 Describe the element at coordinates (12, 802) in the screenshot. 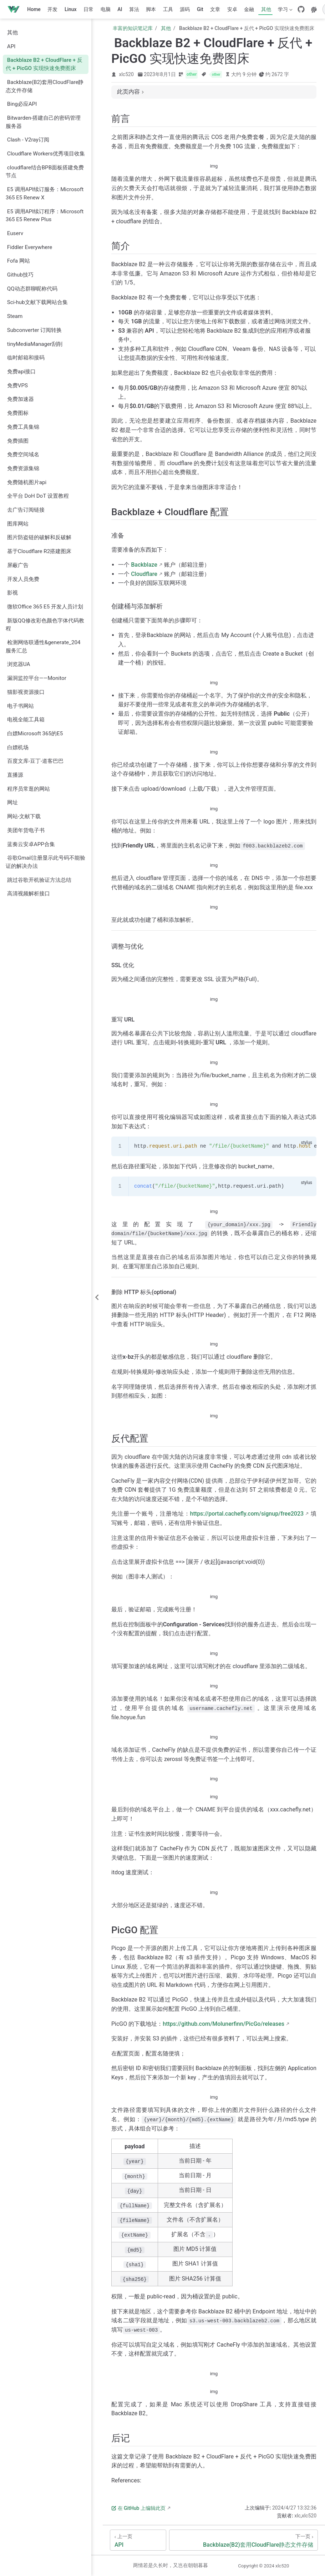

I see `网址` at that location.